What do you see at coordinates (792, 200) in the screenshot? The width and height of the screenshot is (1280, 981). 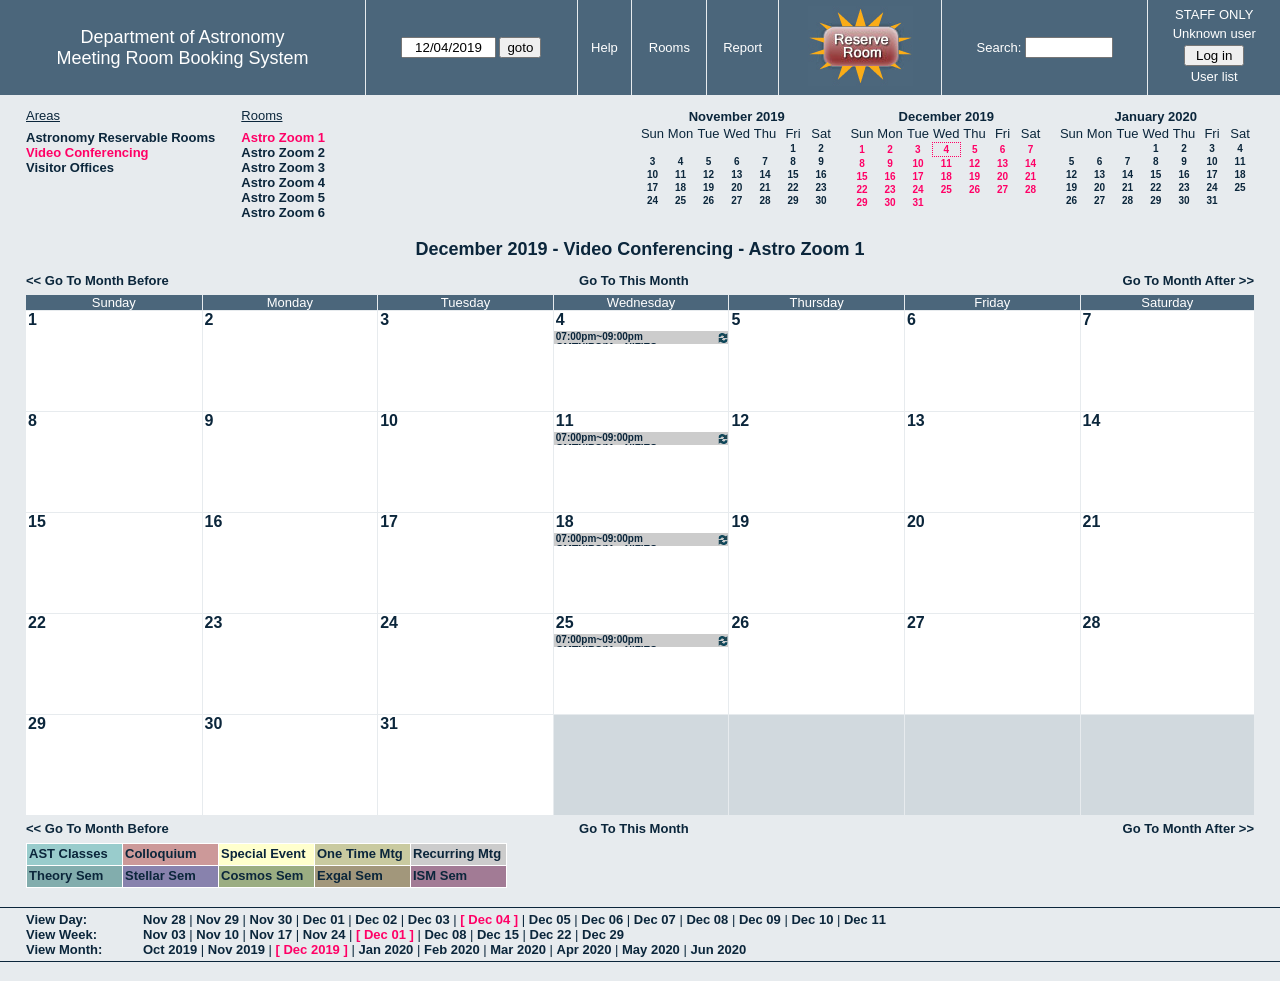 I see `29` at bounding box center [792, 200].